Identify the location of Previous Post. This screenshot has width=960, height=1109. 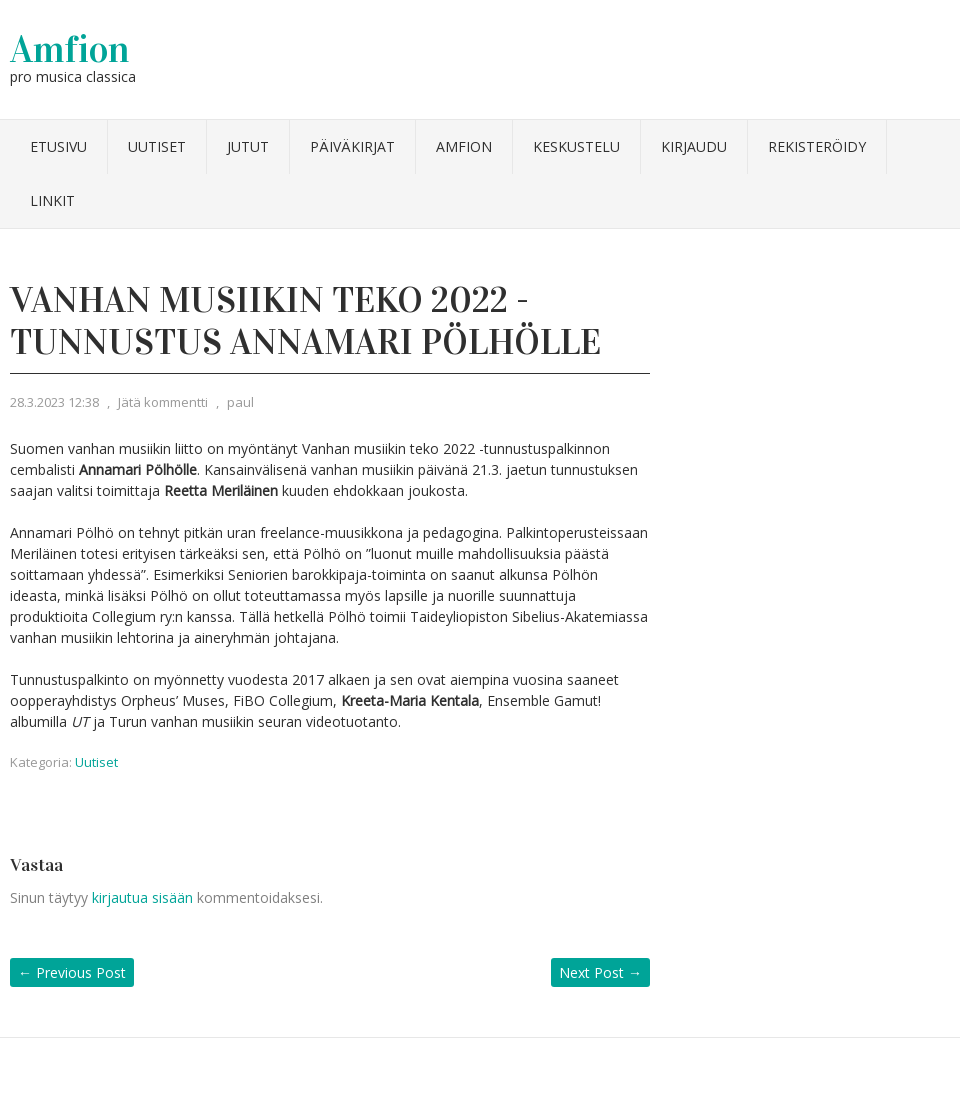
(72, 972).